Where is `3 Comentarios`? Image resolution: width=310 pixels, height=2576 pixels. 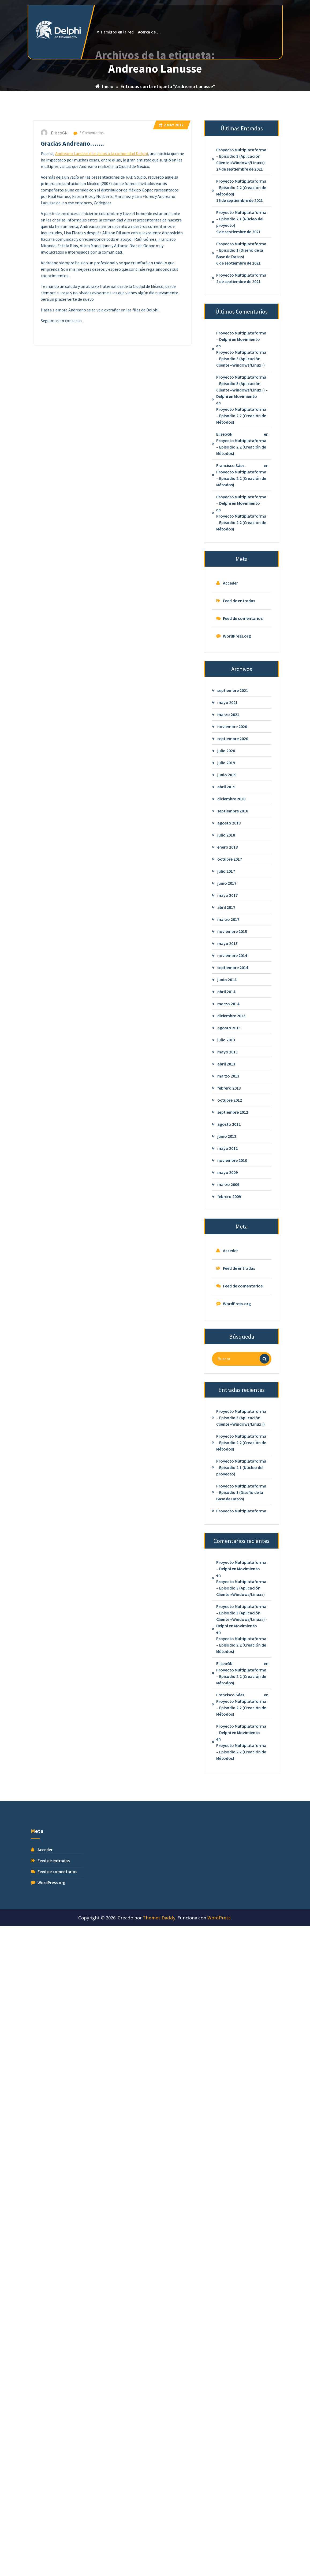
3 Comentarios is located at coordinates (88, 271).